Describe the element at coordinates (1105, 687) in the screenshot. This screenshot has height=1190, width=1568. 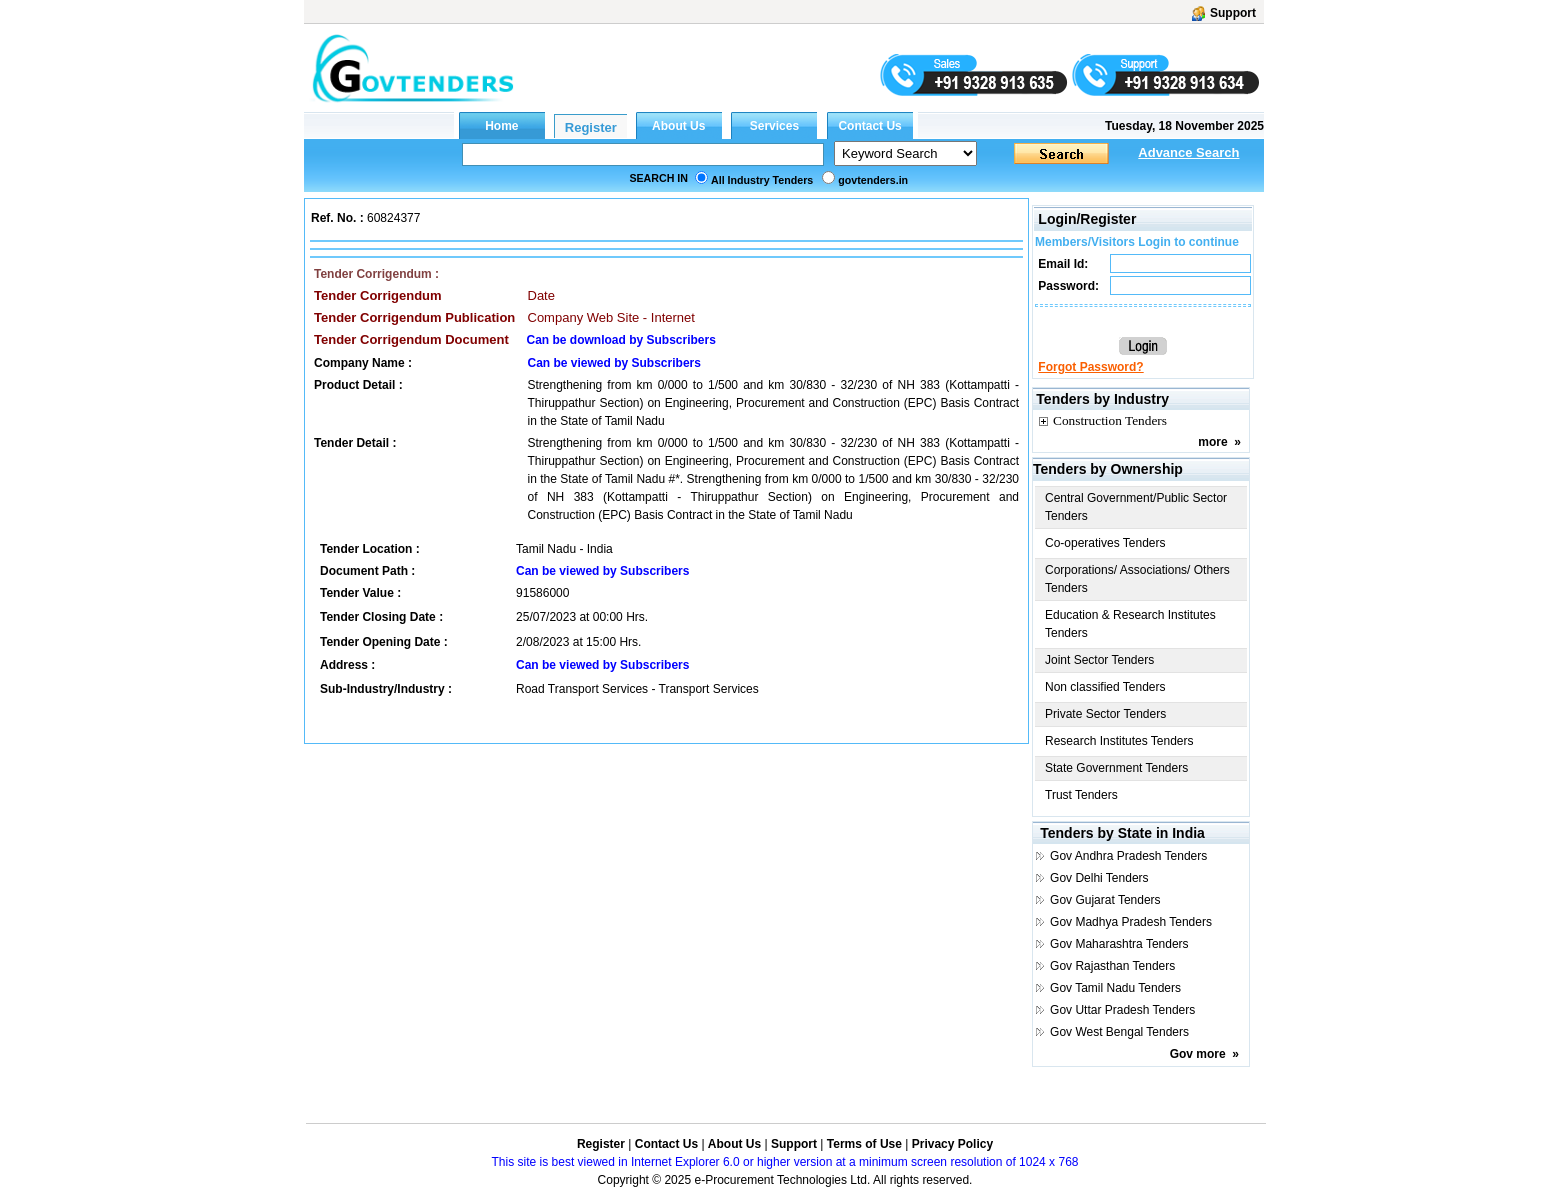
I see `Non classified Tenders` at that location.